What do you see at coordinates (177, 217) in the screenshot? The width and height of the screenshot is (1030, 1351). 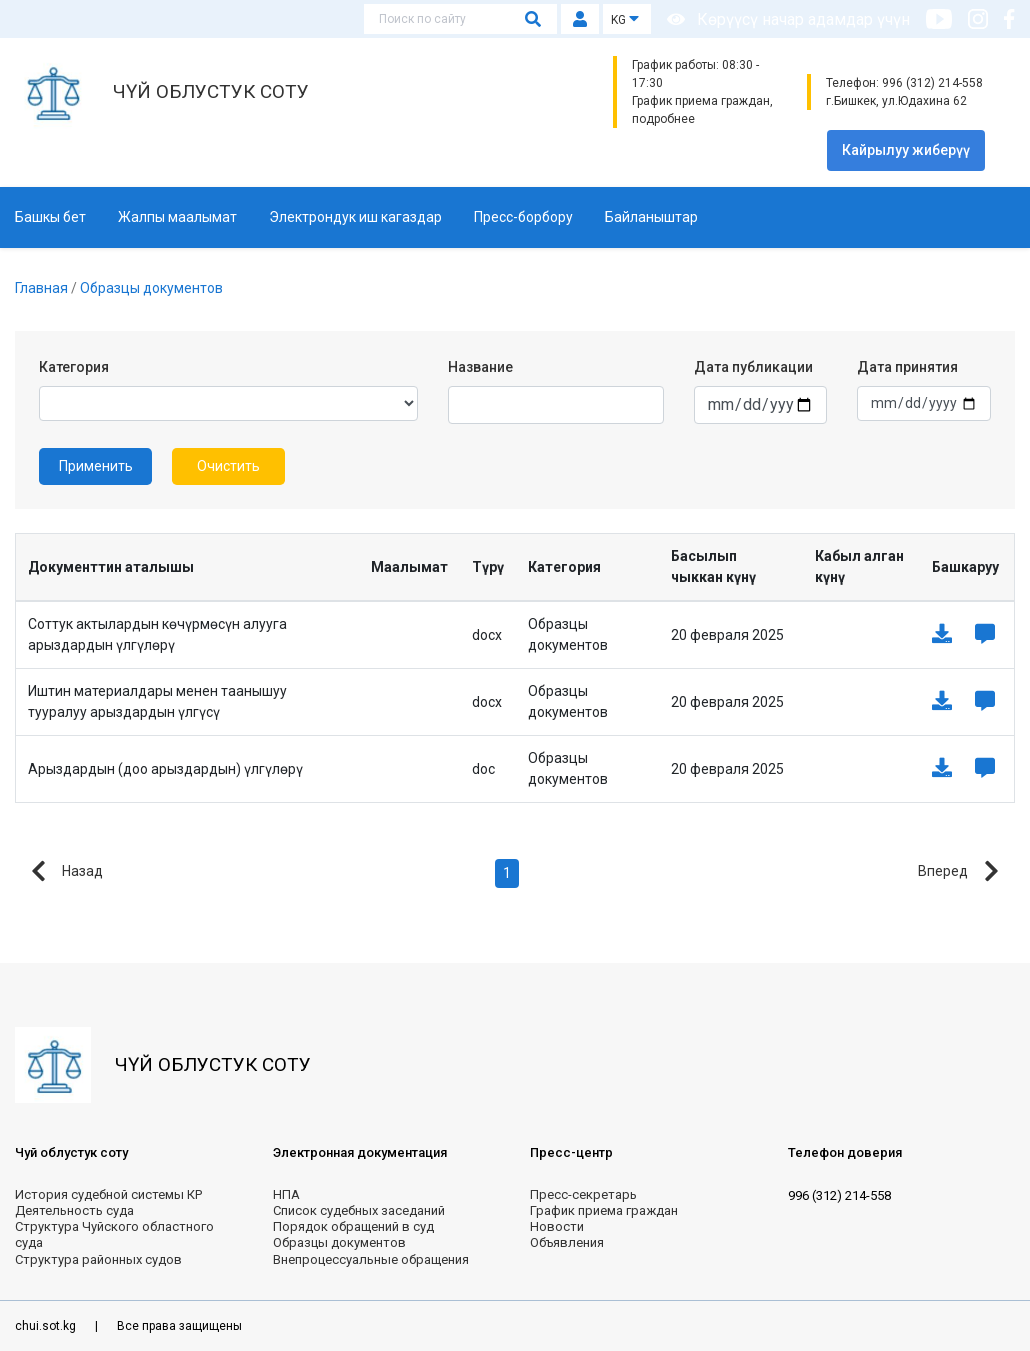 I see `Жалпы маалымат` at bounding box center [177, 217].